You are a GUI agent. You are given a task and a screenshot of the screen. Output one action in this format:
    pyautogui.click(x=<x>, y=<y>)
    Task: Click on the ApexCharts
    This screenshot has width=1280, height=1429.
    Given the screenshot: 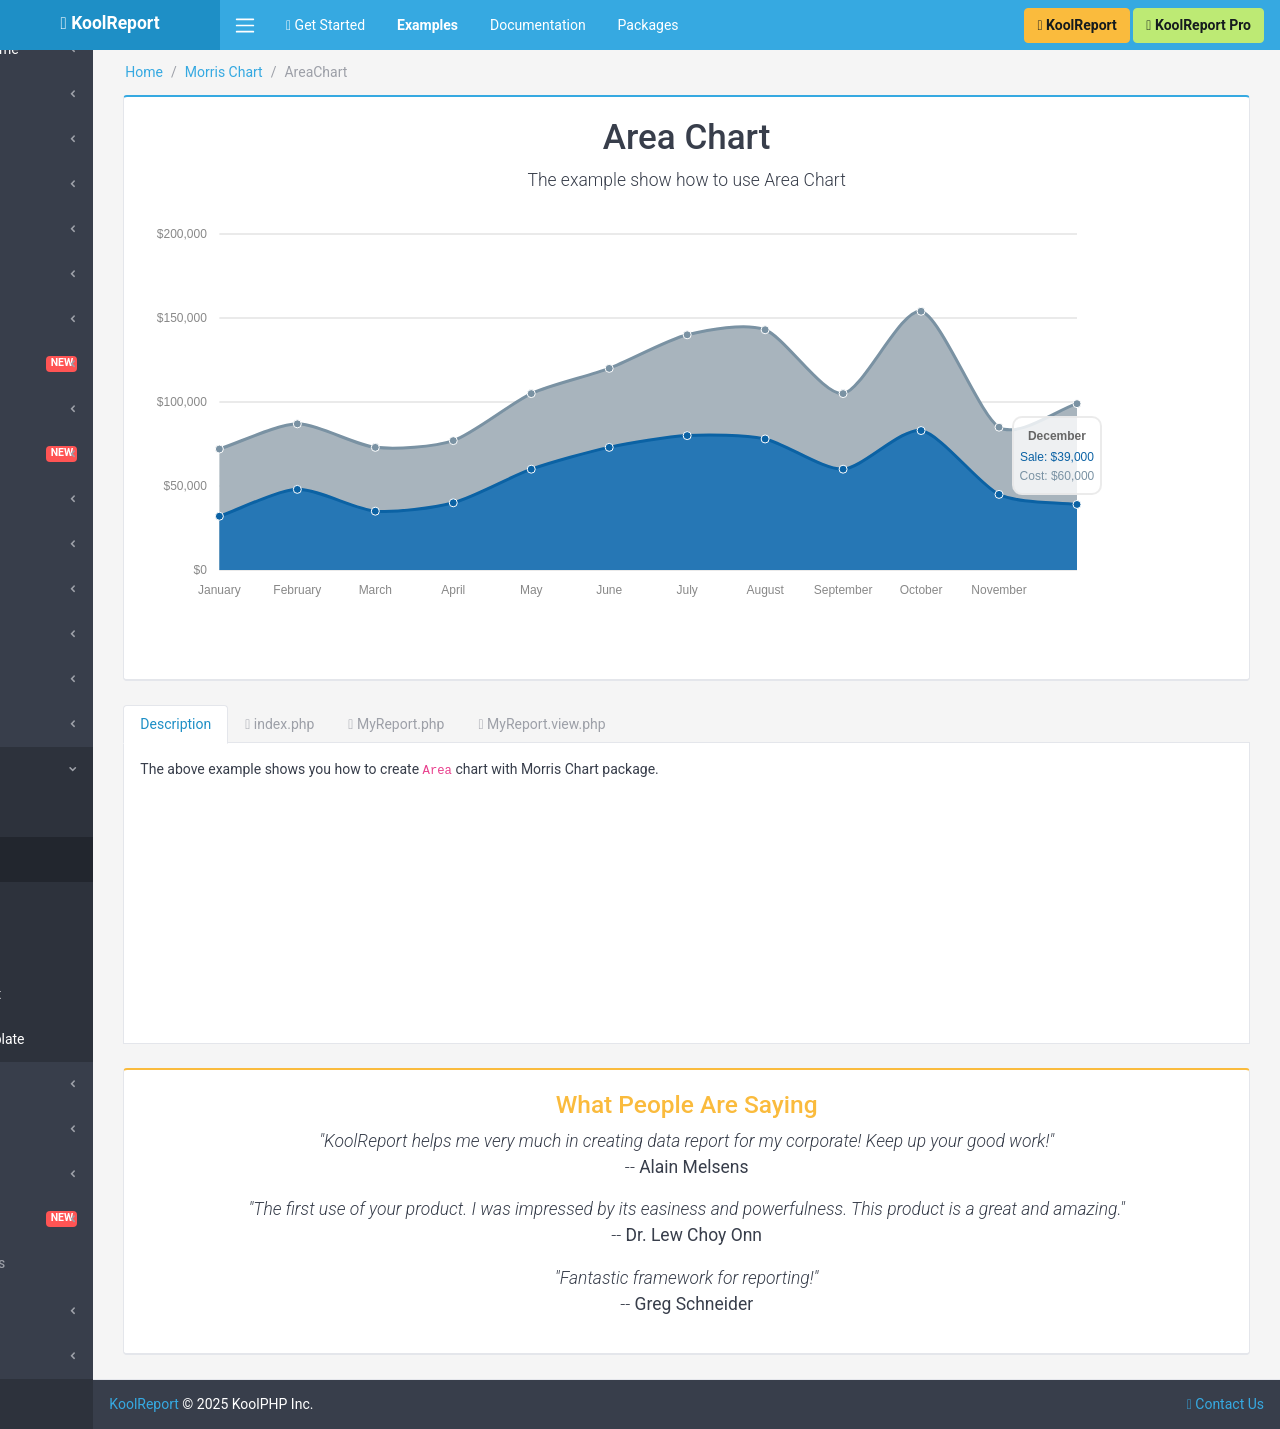 What is the action you would take?
    pyautogui.click(x=66, y=94)
    